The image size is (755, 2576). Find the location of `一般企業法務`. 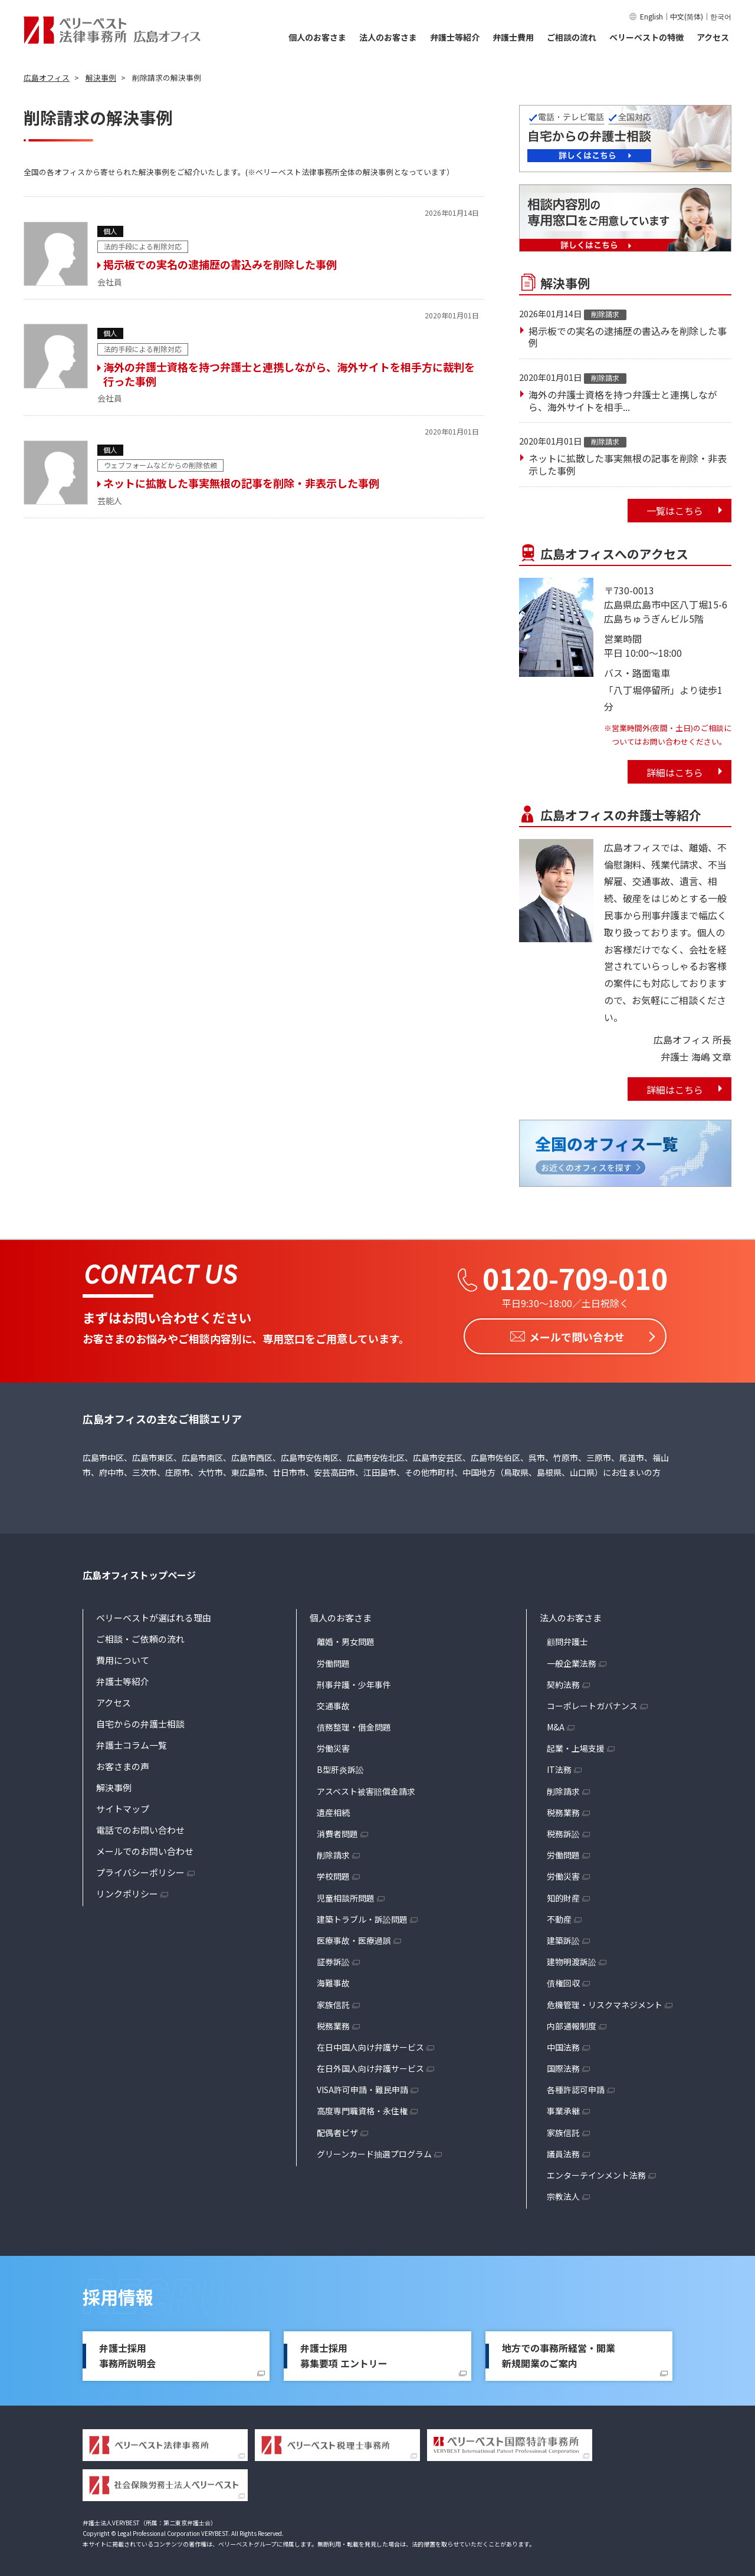

一般企業法務 is located at coordinates (571, 1660).